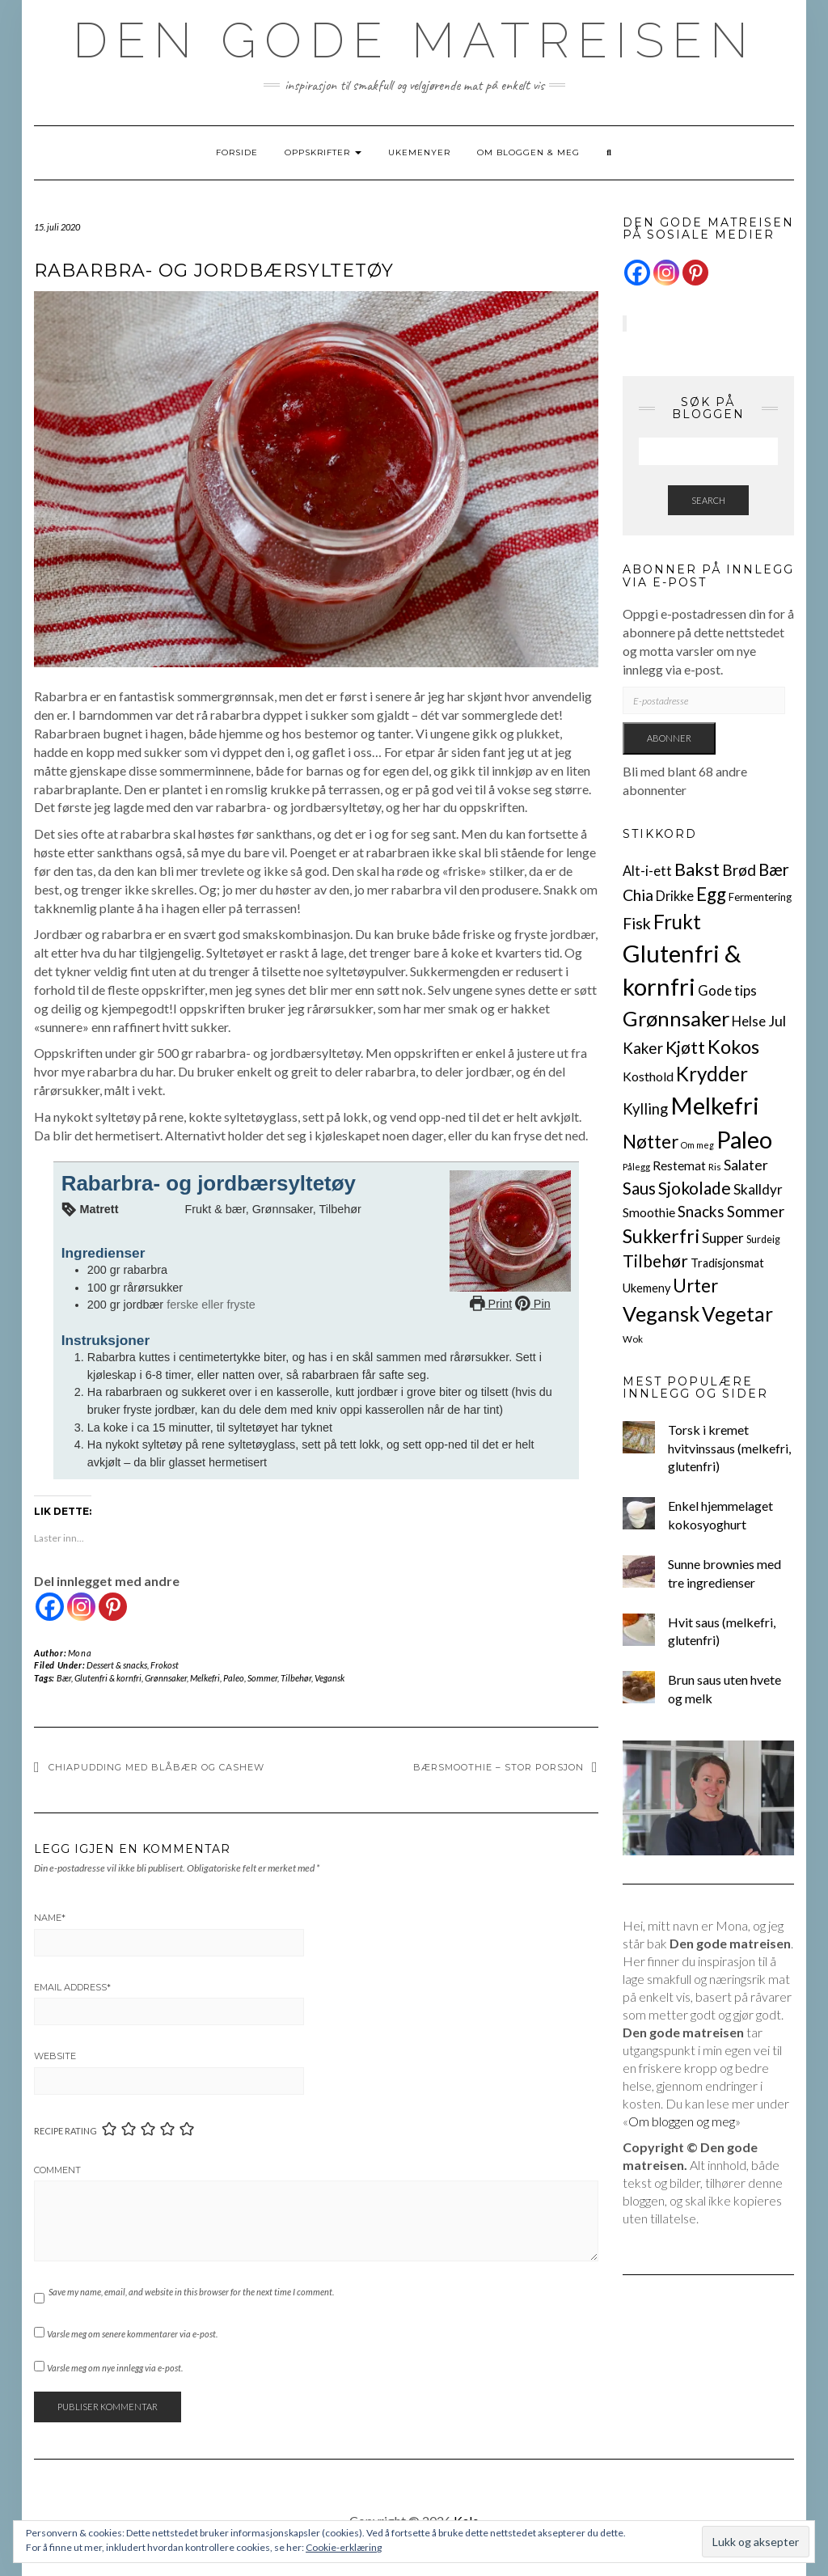  I want to click on Den gode matreisen, so click(414, 40).